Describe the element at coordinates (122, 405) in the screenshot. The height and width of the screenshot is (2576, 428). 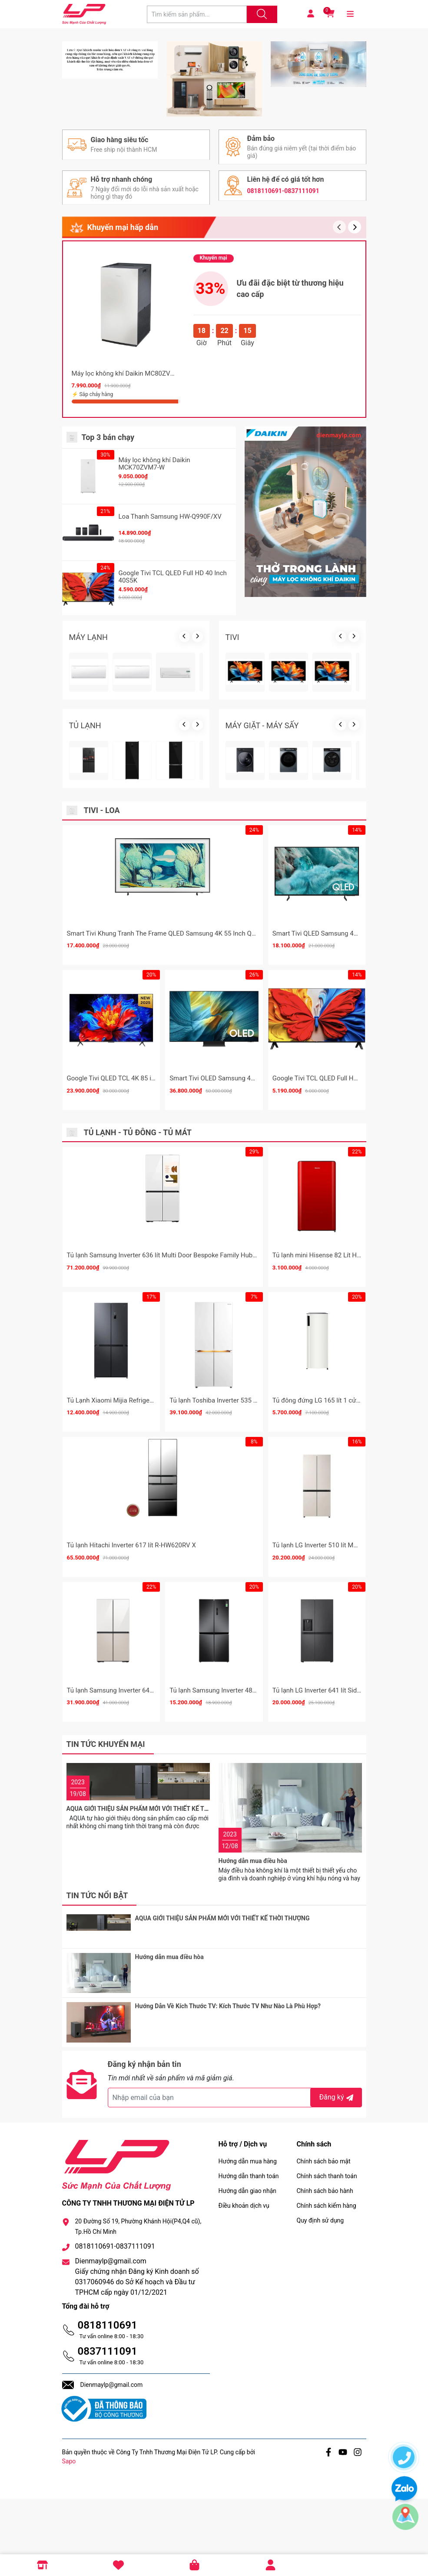
I see `Khuyến mại hấp dẫn` at that location.